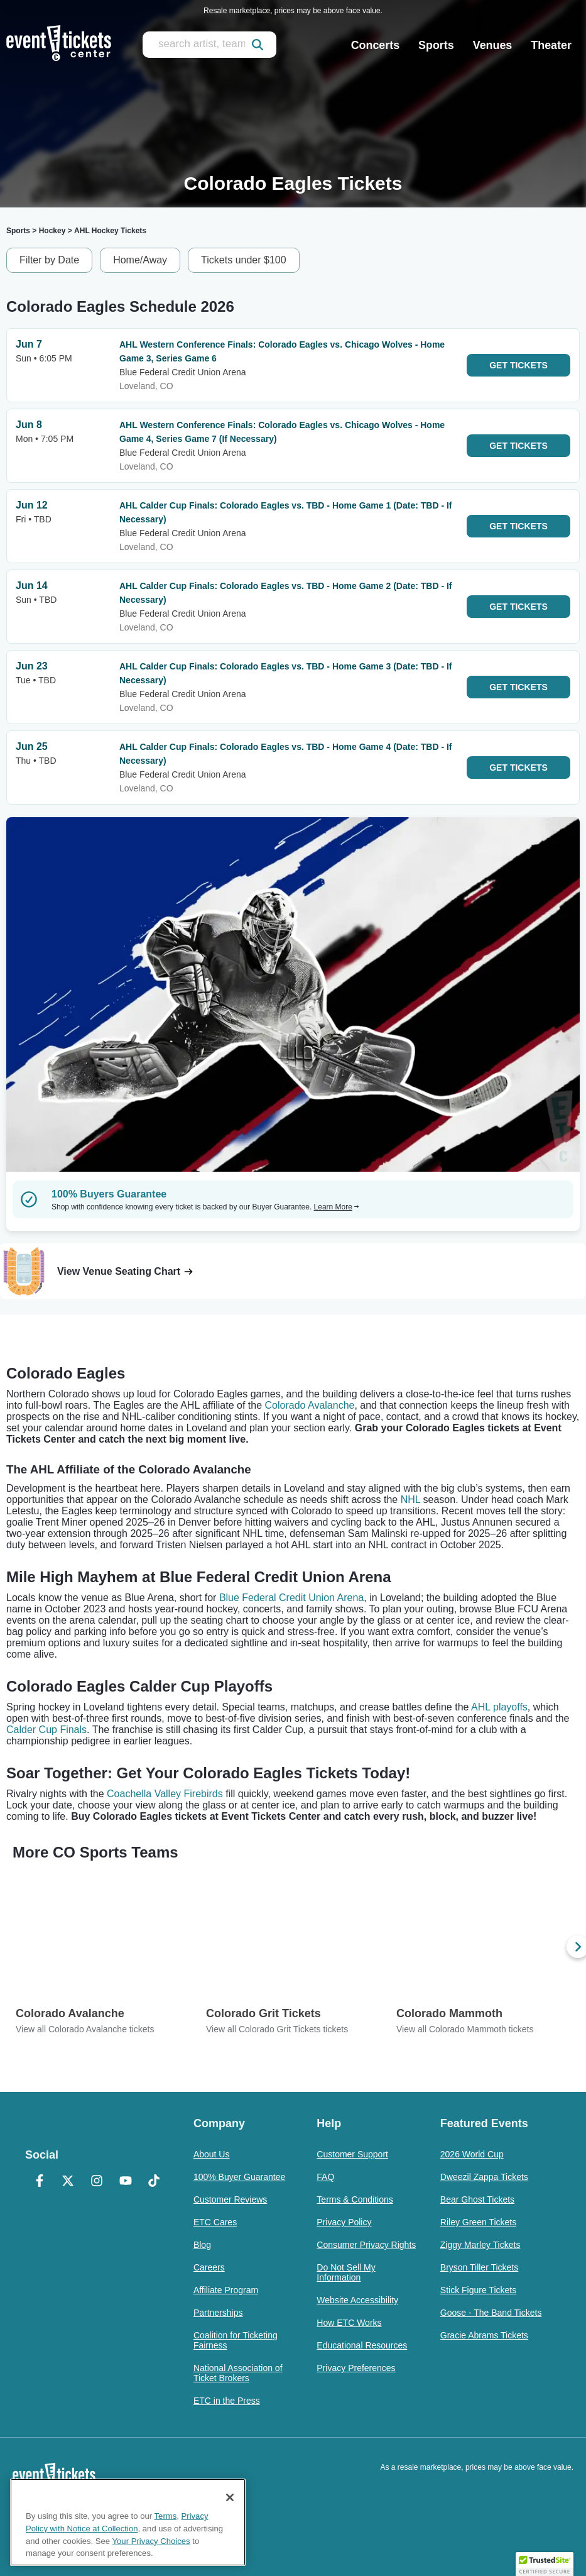 This screenshot has width=586, height=2576. I want to click on [search artist, team, venue, or city], so click(209, 44).